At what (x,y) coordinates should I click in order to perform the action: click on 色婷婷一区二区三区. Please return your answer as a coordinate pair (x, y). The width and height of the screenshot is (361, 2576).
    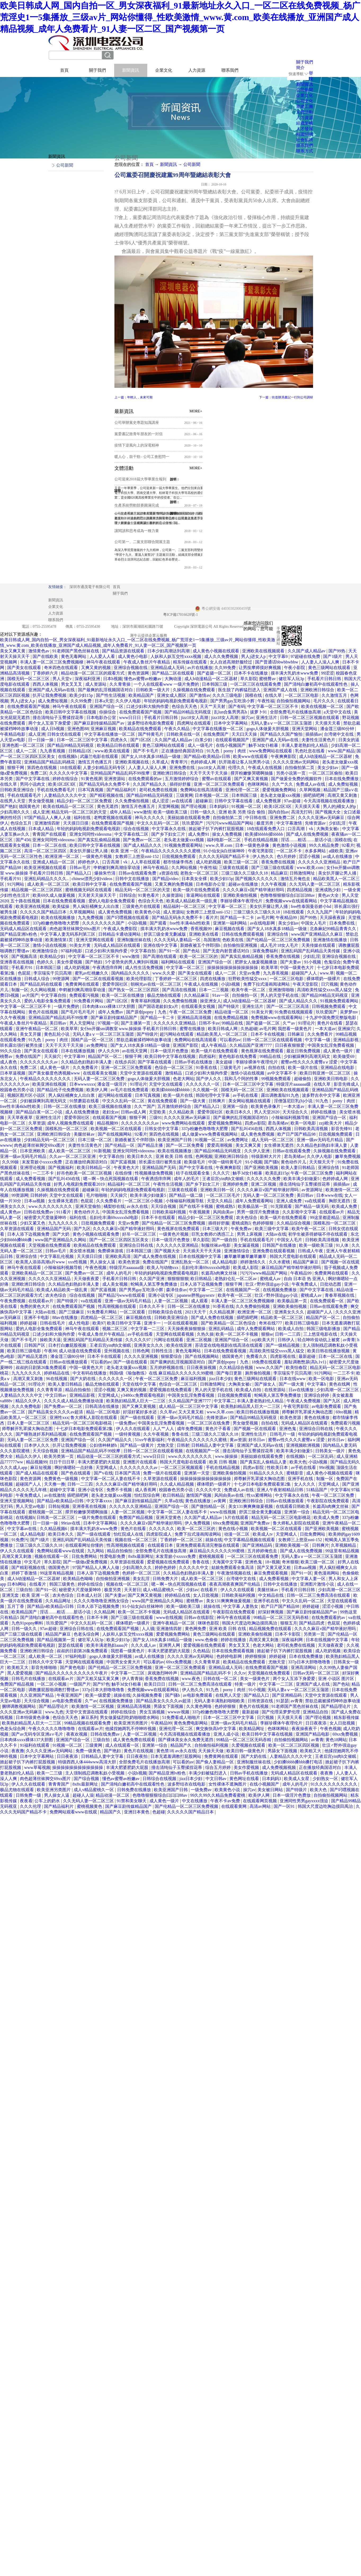
    Looking at the image, I should click on (141, 1573).